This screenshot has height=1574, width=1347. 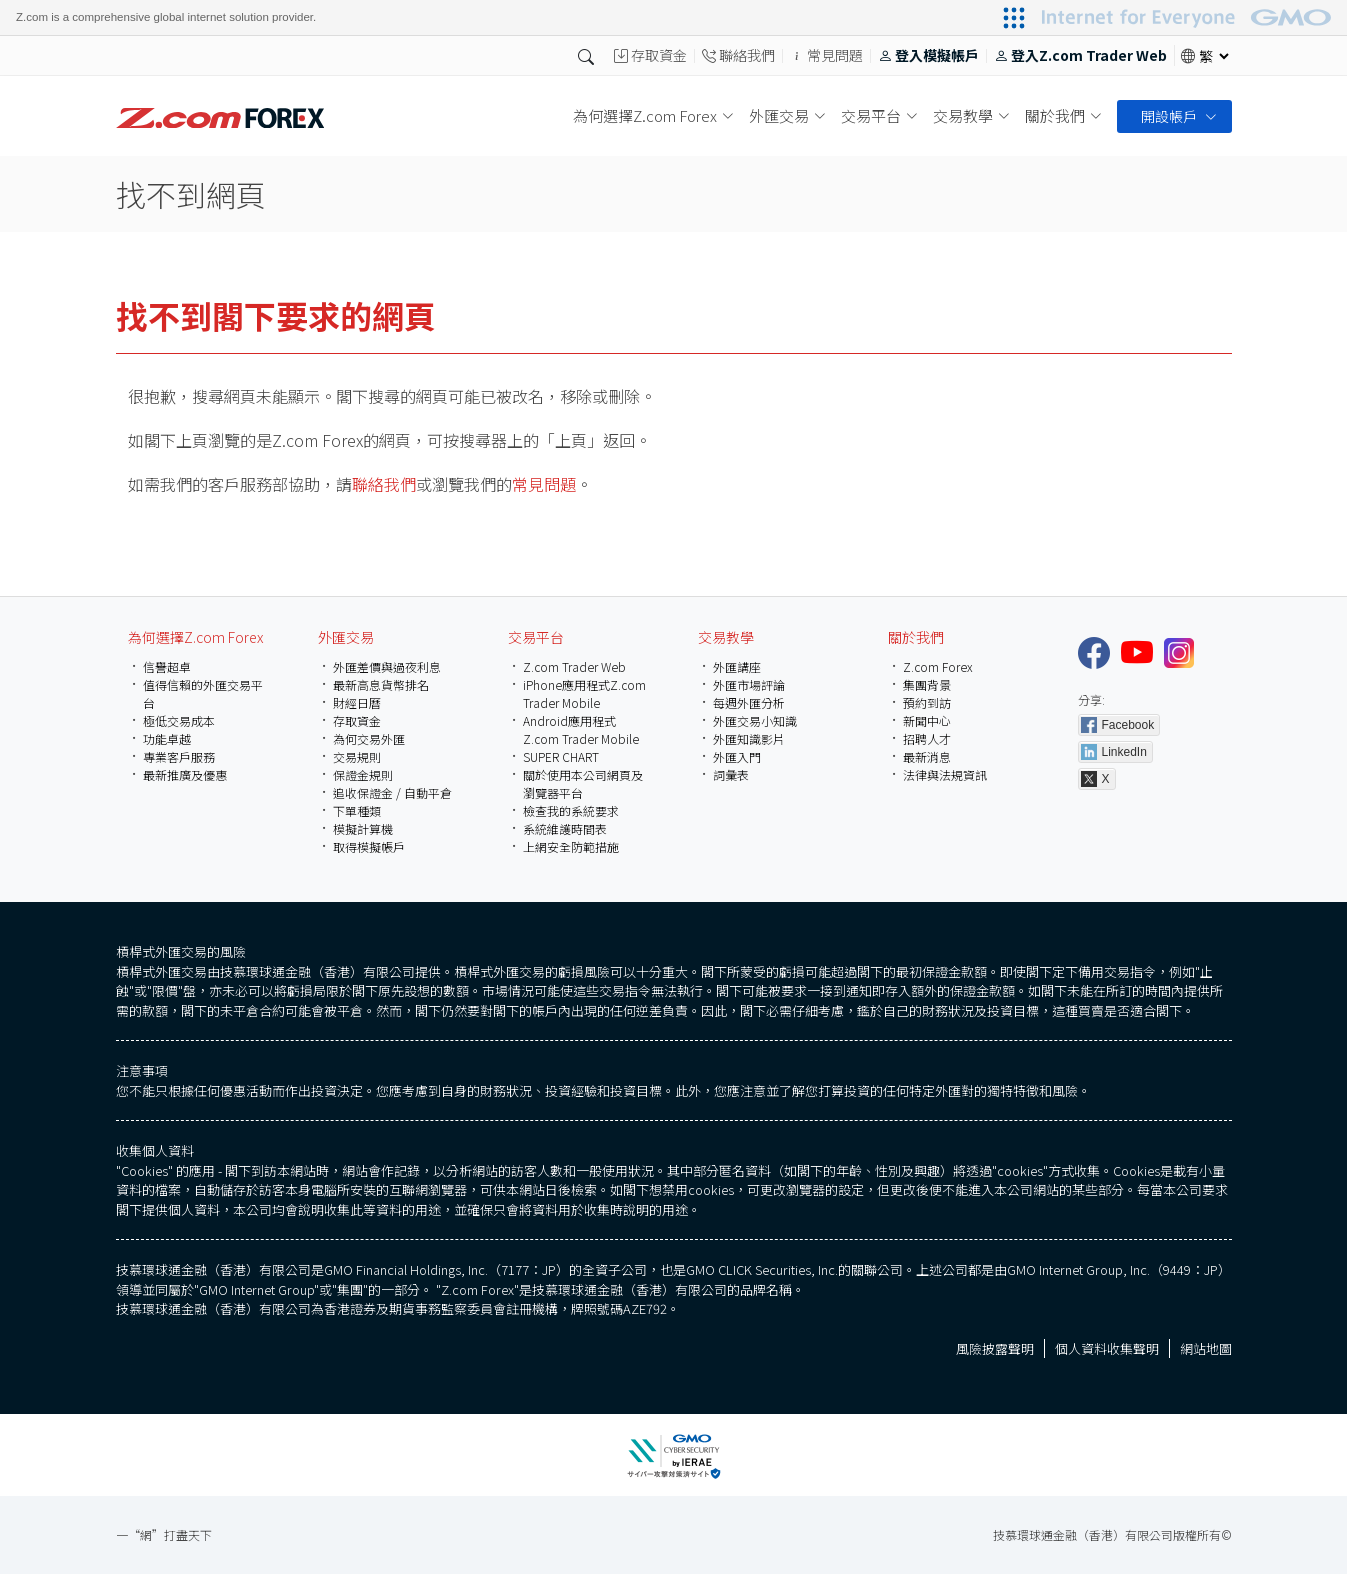 What do you see at coordinates (387, 666) in the screenshot?
I see `外匯差價與過夜利息` at bounding box center [387, 666].